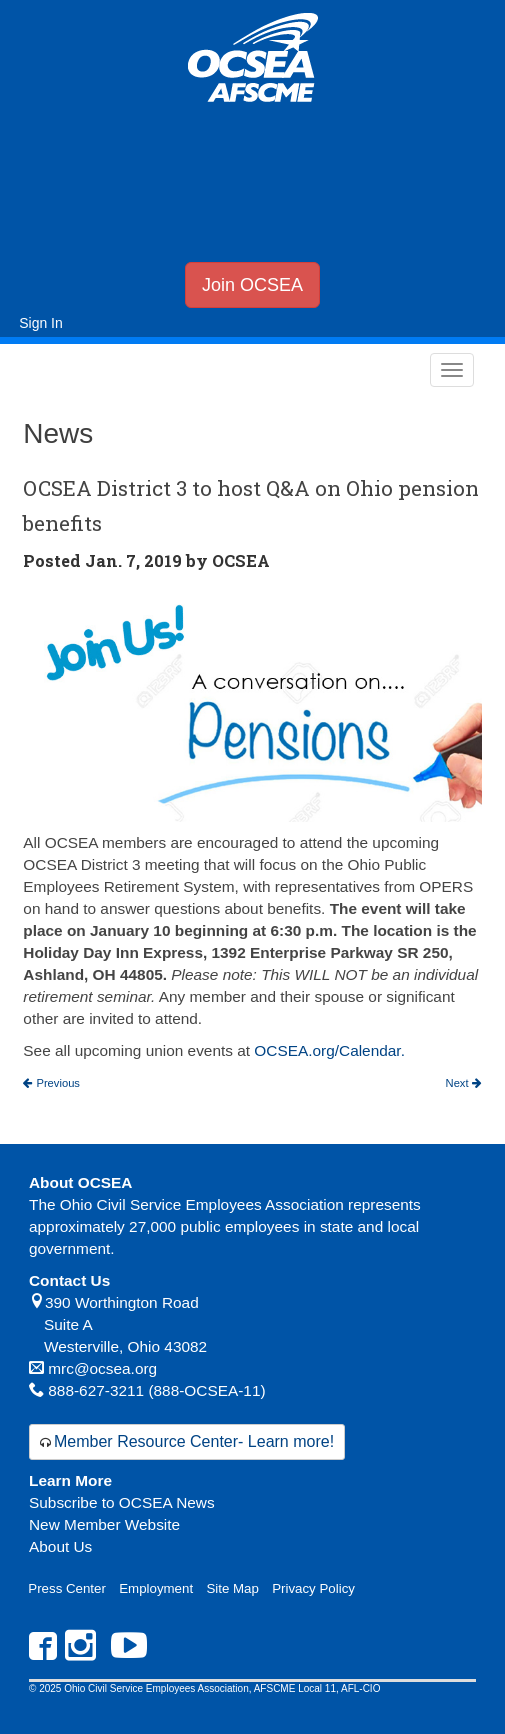 The image size is (505, 1734). I want to click on Join OCSEA, so click(252, 285).